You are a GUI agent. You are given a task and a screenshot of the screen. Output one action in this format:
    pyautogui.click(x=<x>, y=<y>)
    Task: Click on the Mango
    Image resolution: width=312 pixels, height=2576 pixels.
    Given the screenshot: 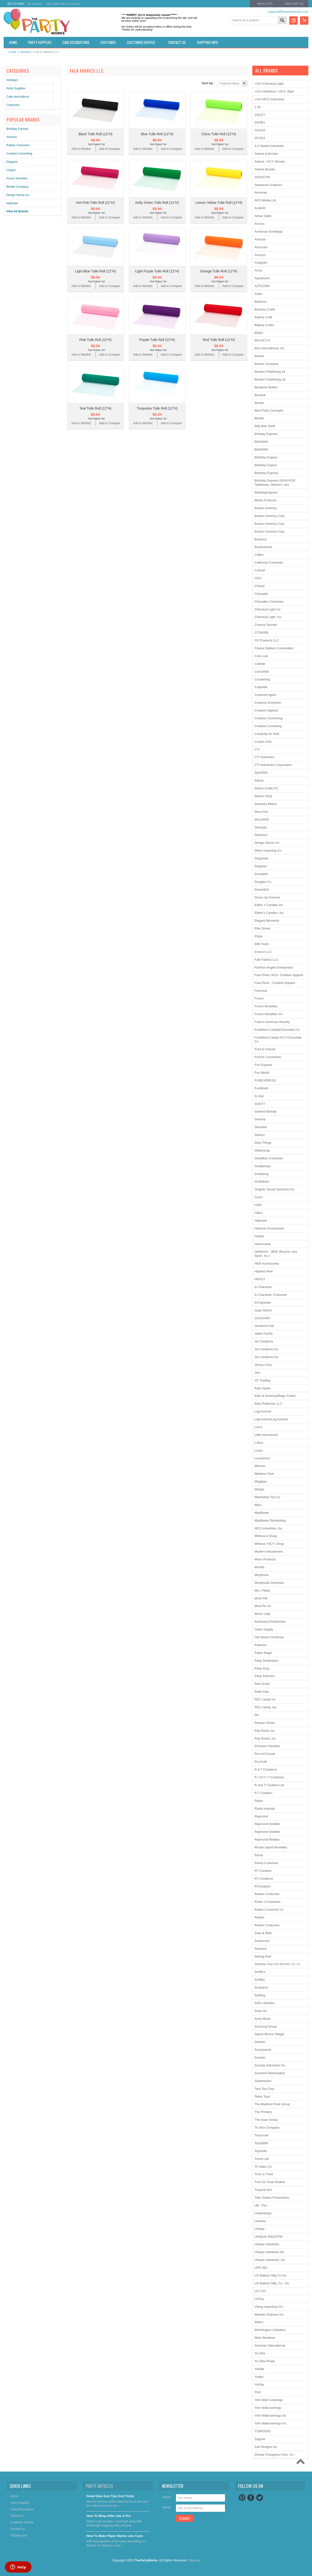 What is the action you would take?
    pyautogui.click(x=259, y=1489)
    